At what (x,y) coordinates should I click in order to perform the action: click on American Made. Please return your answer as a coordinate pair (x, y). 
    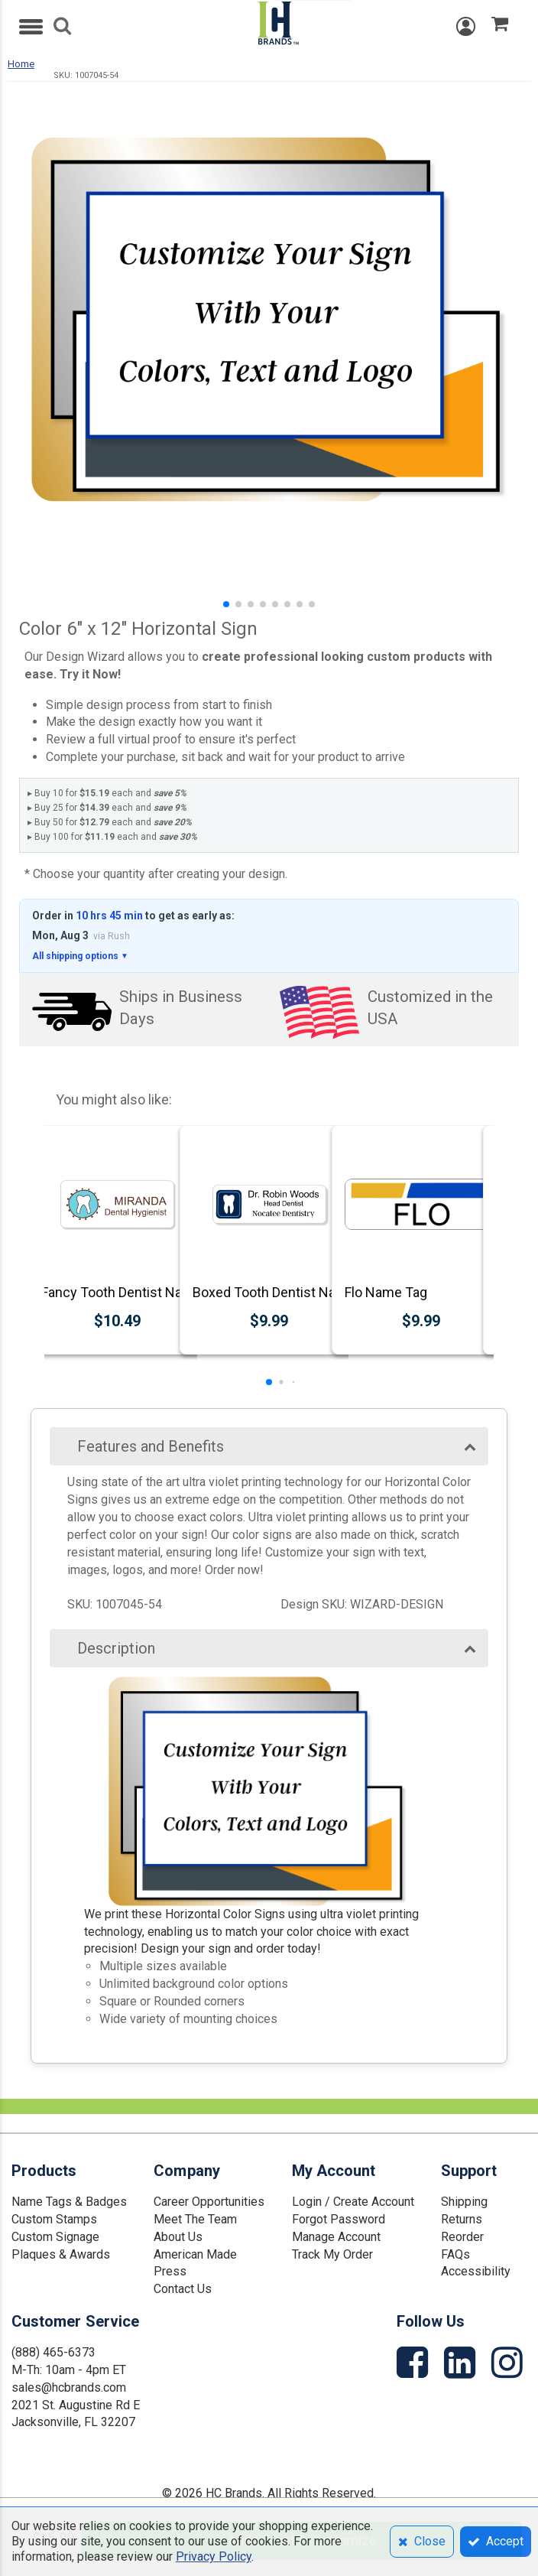
    Looking at the image, I should click on (195, 2254).